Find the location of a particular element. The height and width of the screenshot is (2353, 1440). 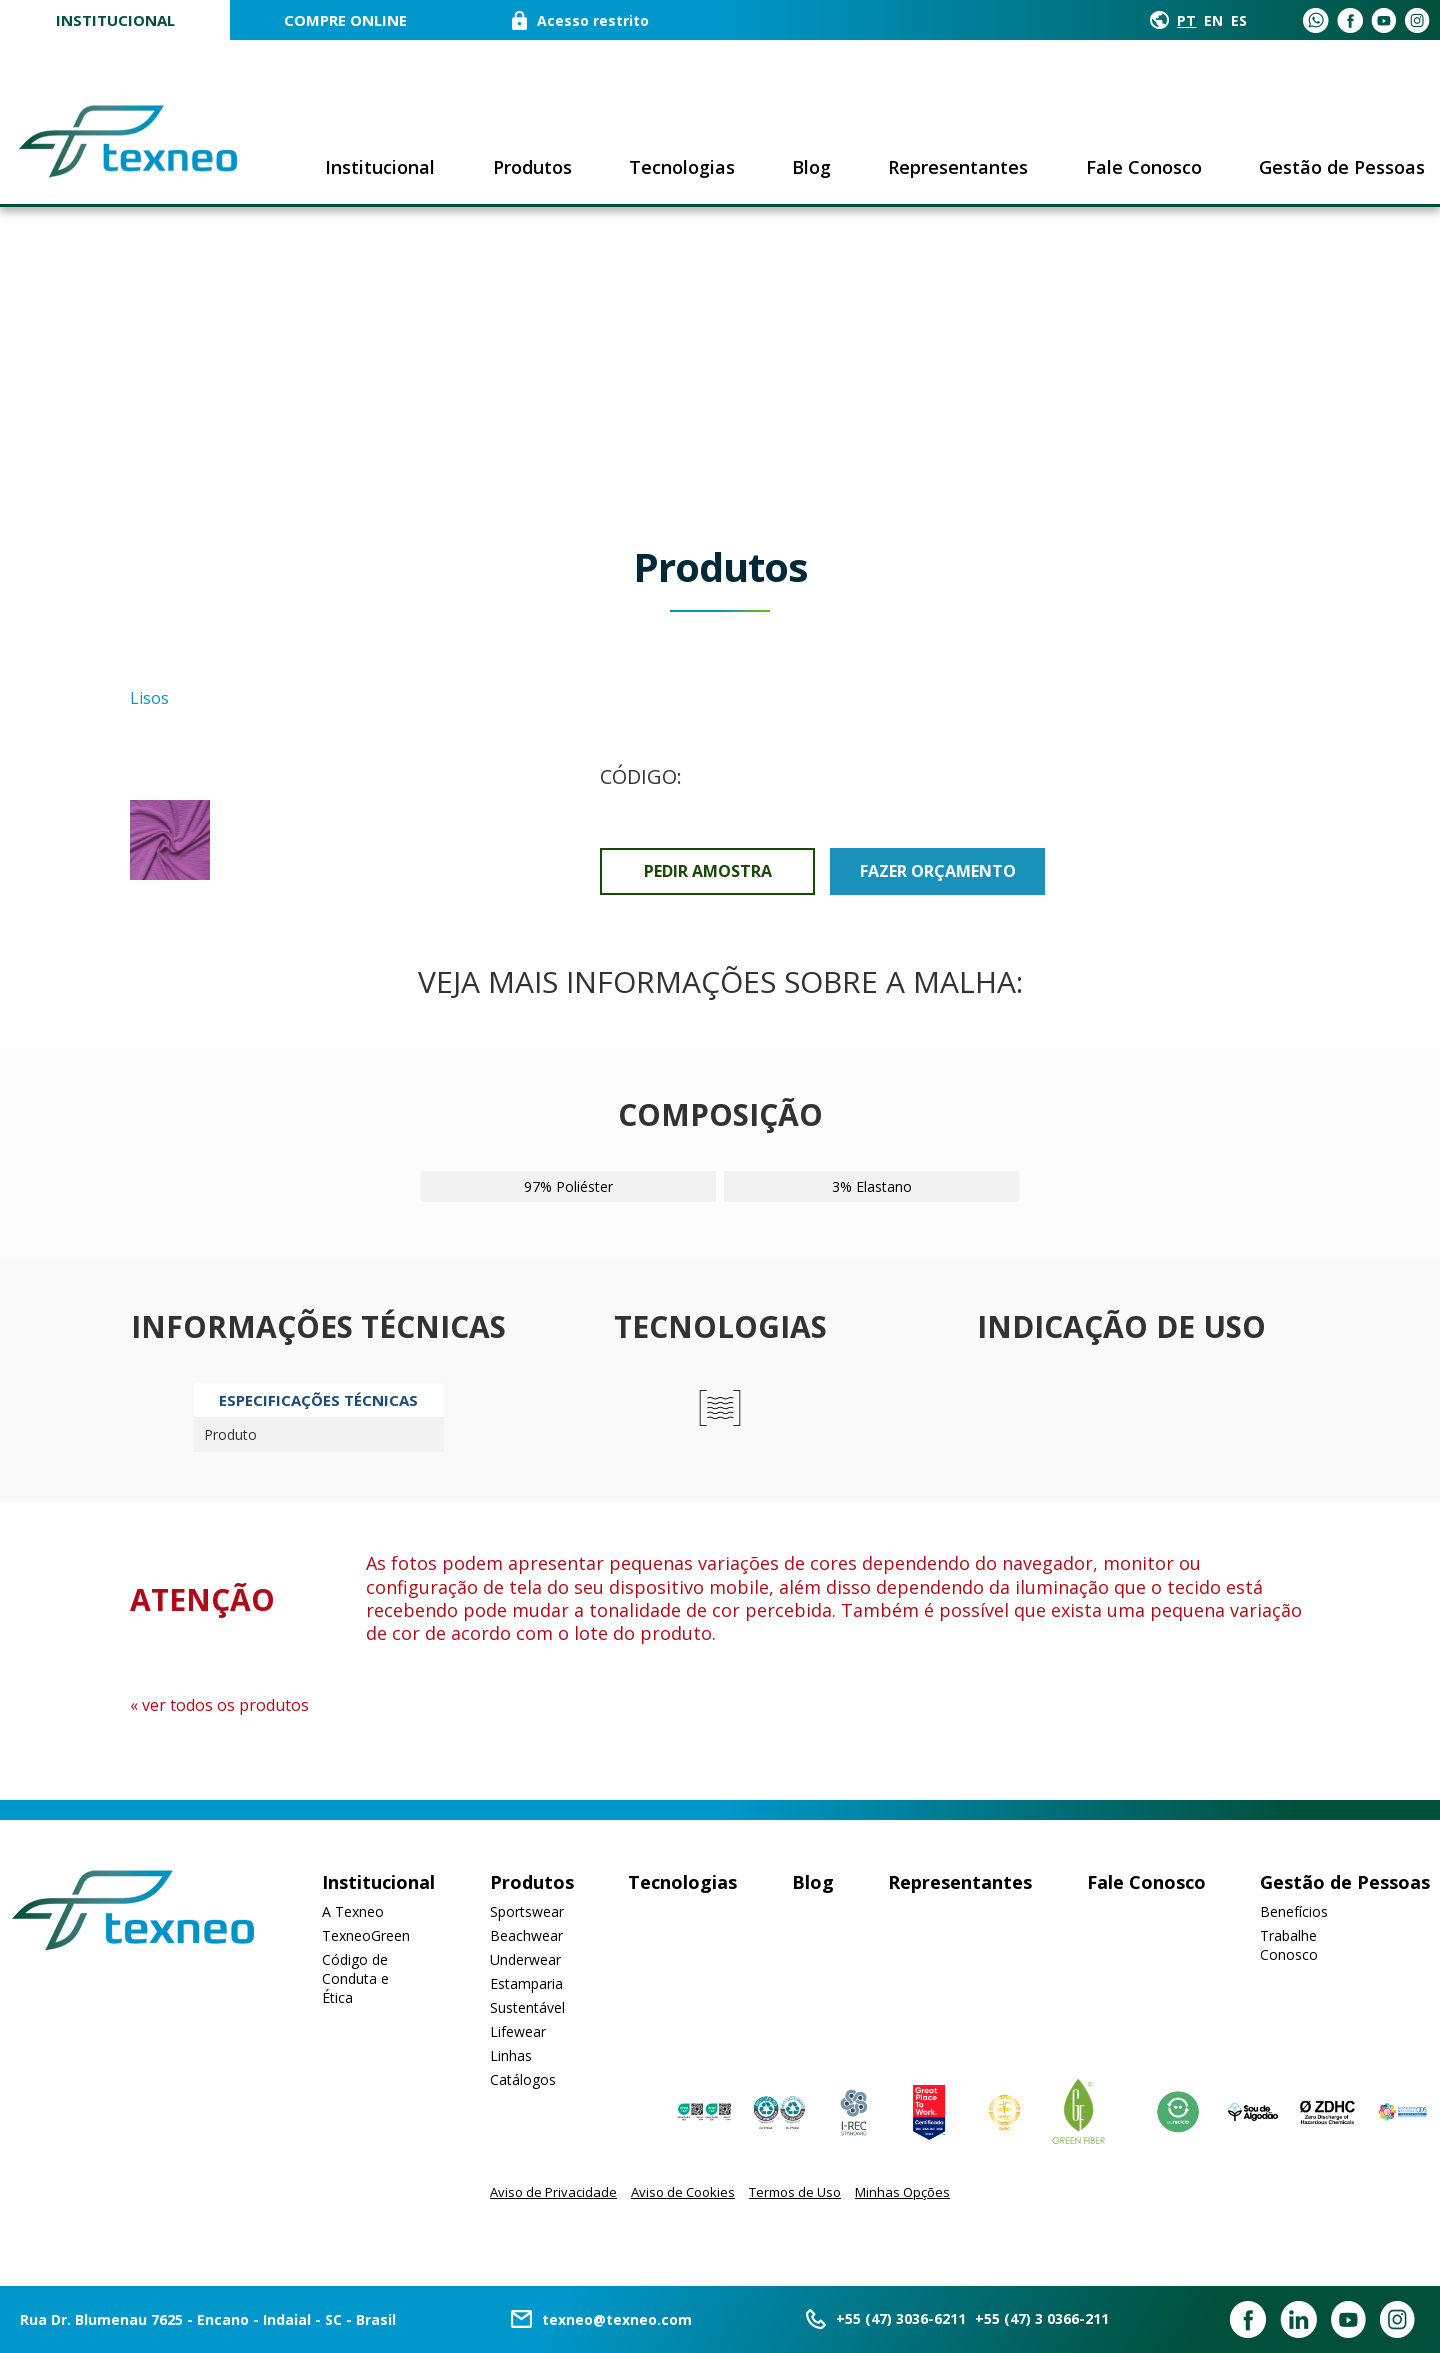

Sustentável is located at coordinates (527, 2007).